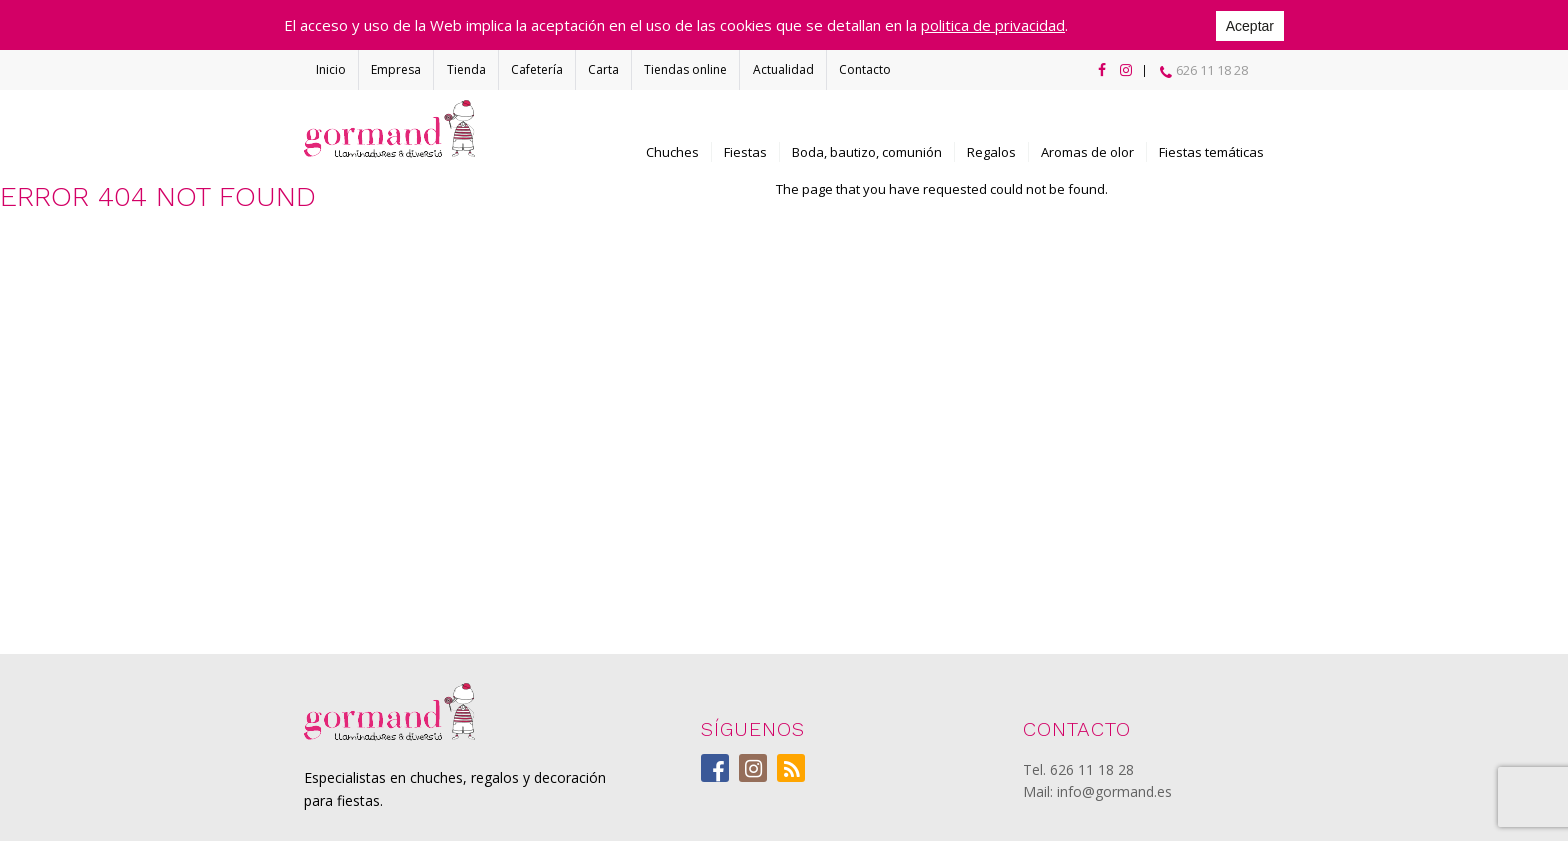  Describe the element at coordinates (867, 152) in the screenshot. I see `Boda, bautizo, comunión` at that location.